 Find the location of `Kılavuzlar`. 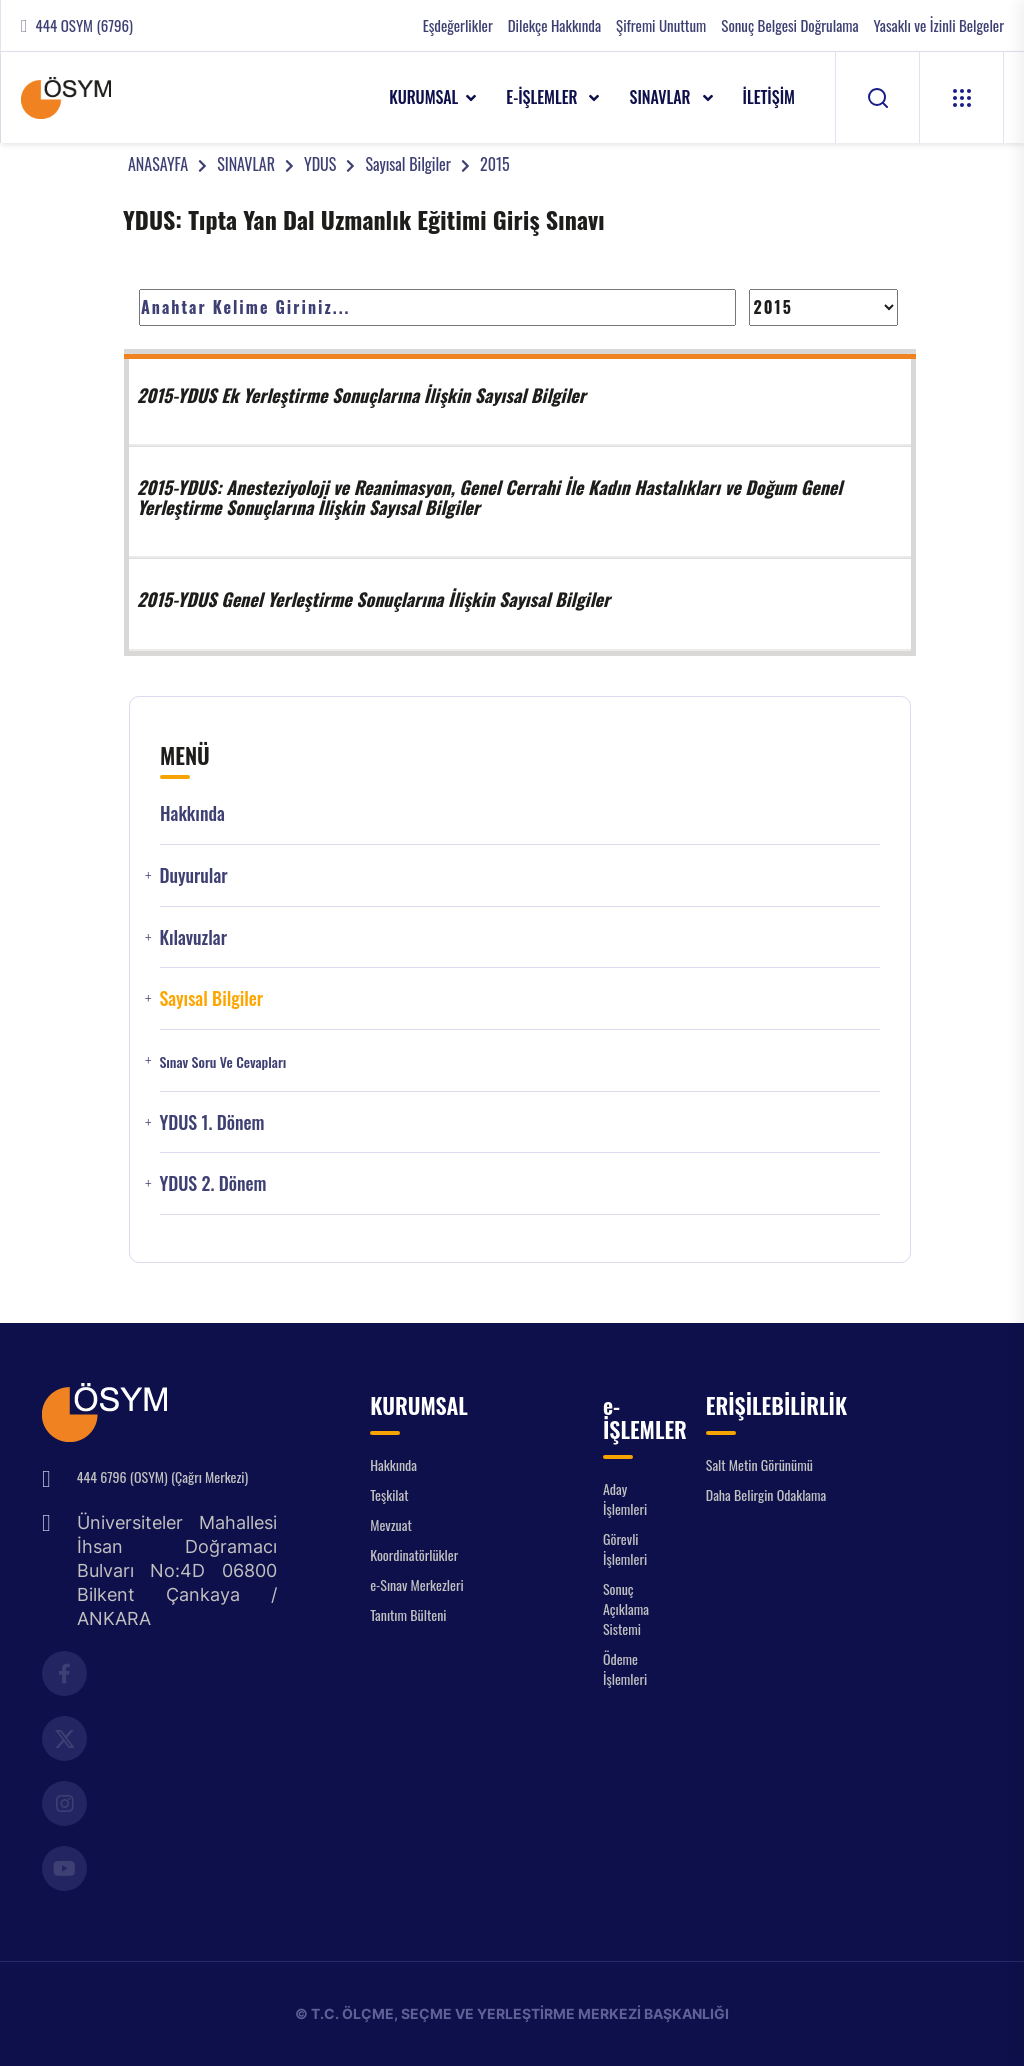

Kılavuzlar is located at coordinates (193, 937).